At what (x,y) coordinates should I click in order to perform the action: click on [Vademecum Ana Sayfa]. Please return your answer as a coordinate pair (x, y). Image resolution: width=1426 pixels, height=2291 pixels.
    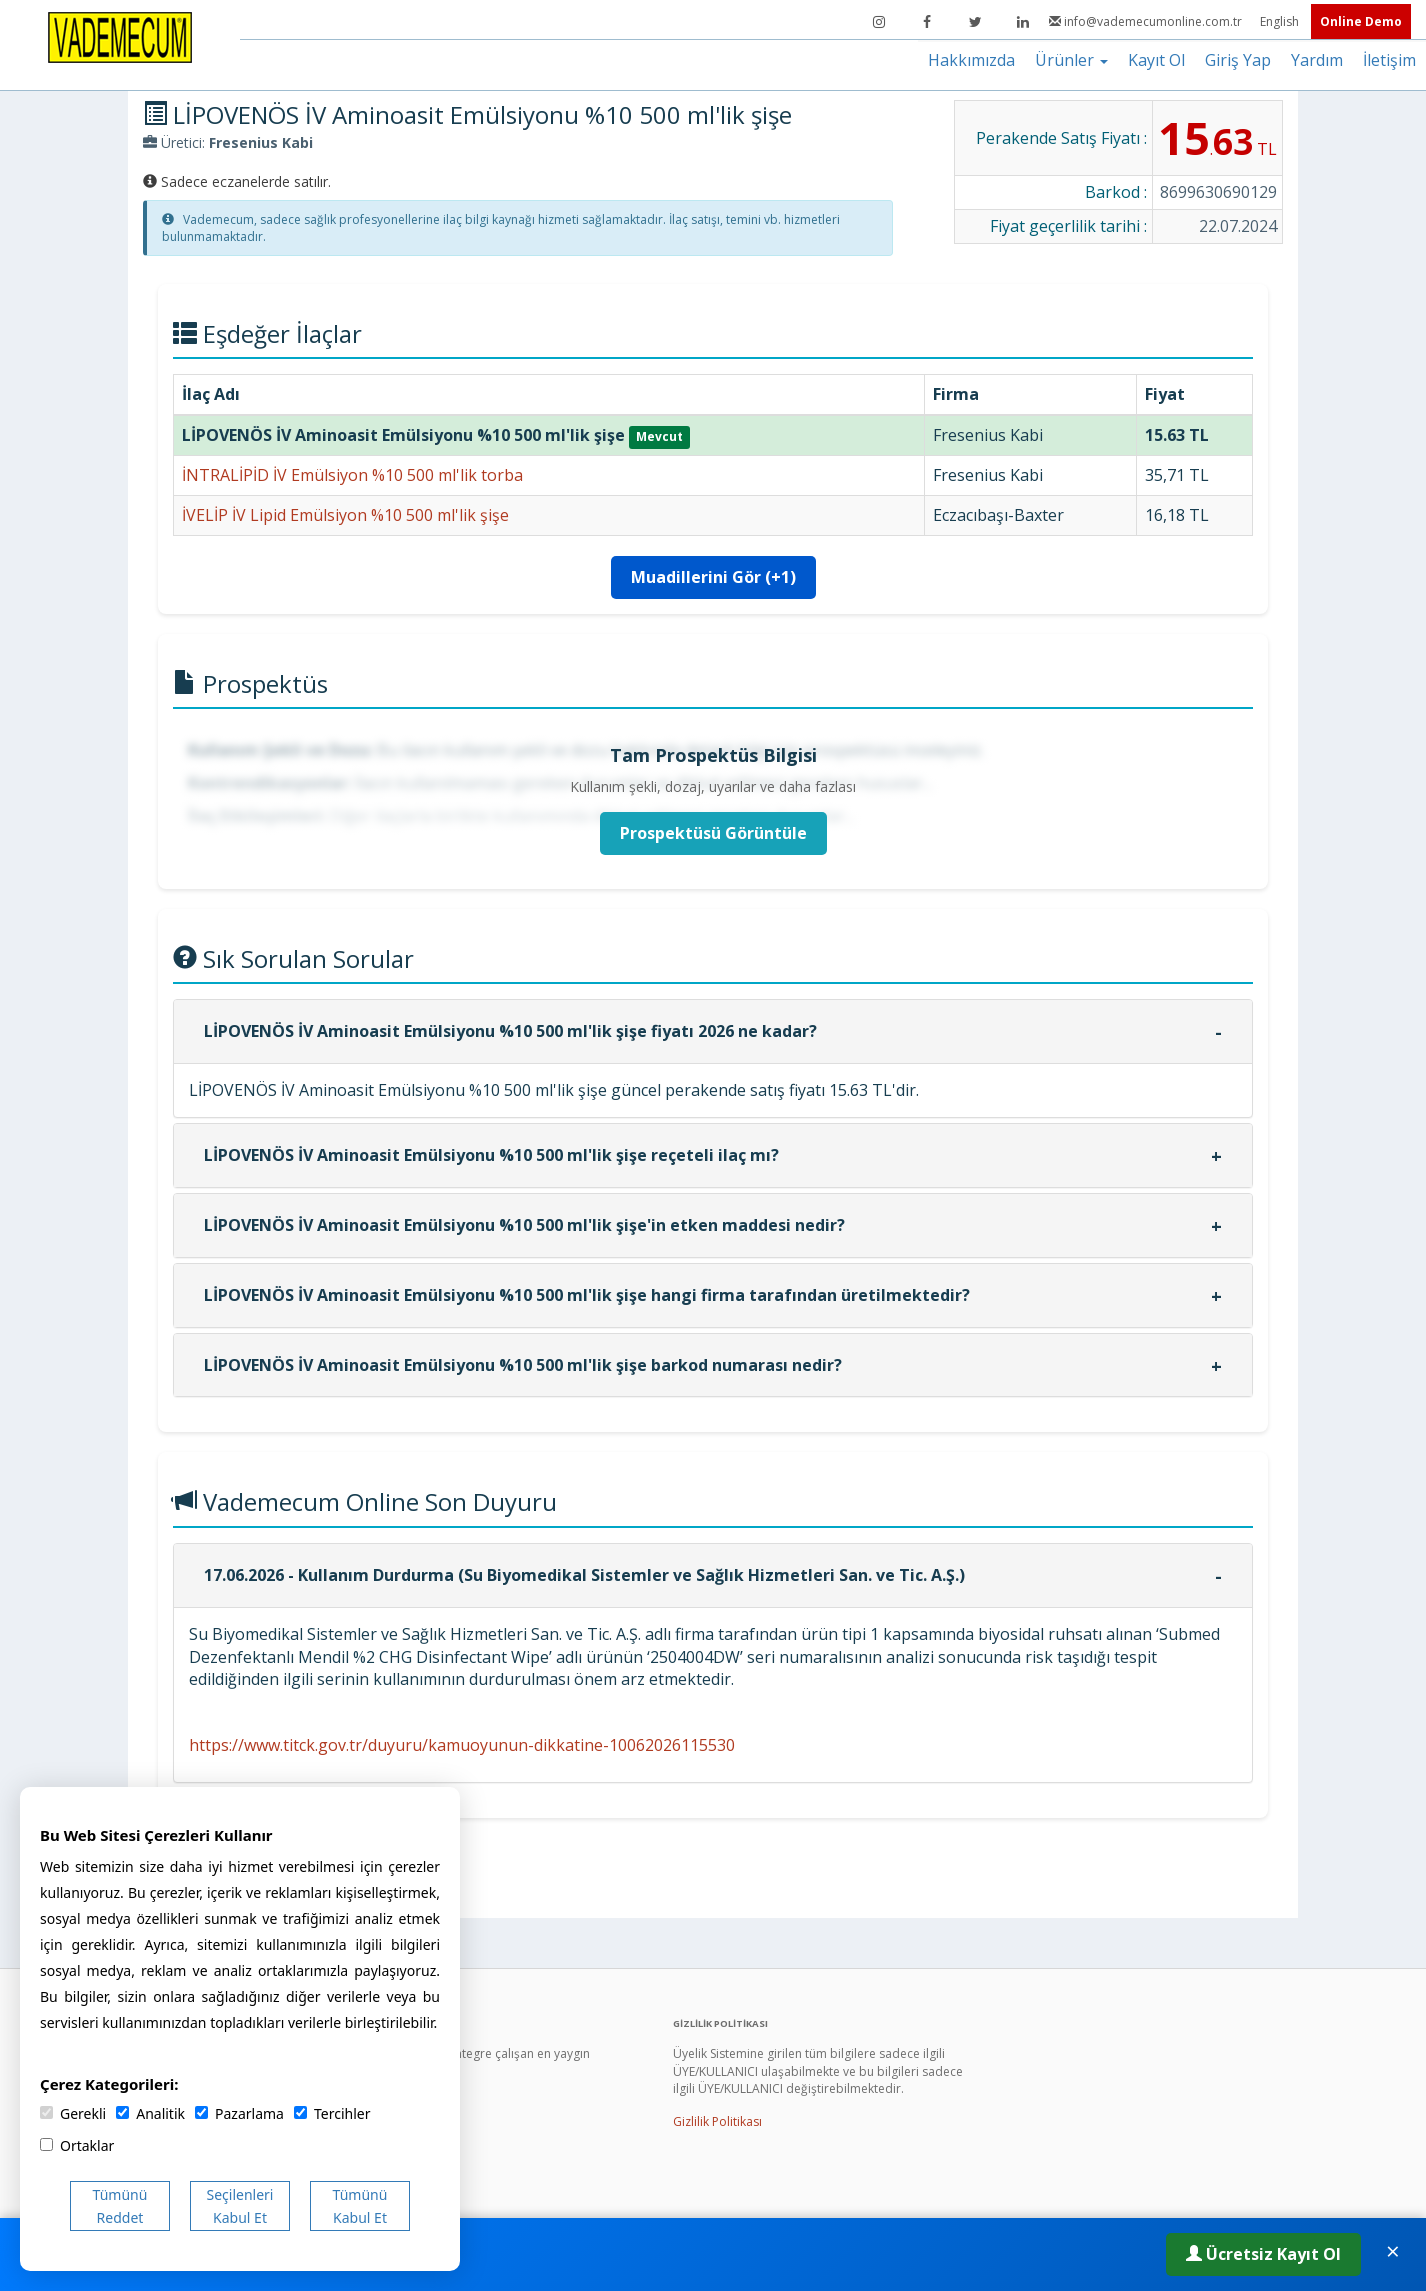
    Looking at the image, I should click on (120, 36).